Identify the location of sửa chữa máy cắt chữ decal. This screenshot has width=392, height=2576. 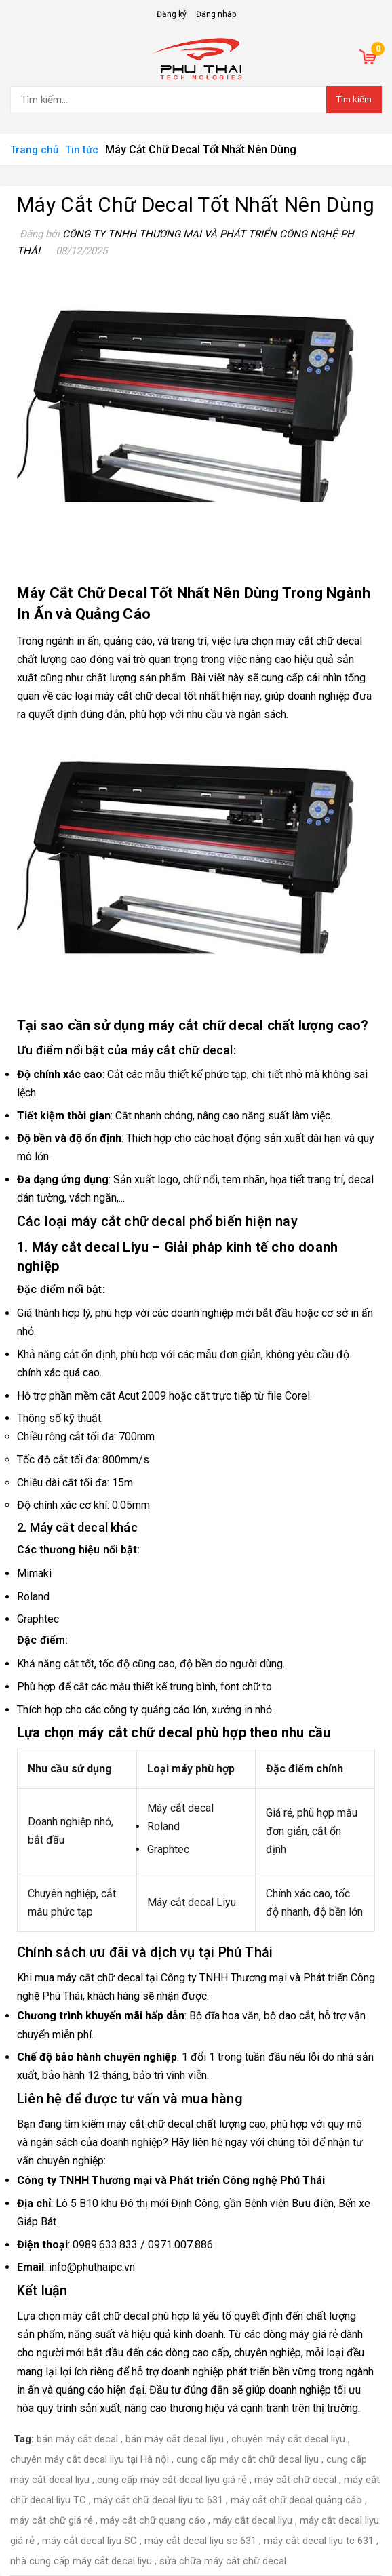
(222, 2561).